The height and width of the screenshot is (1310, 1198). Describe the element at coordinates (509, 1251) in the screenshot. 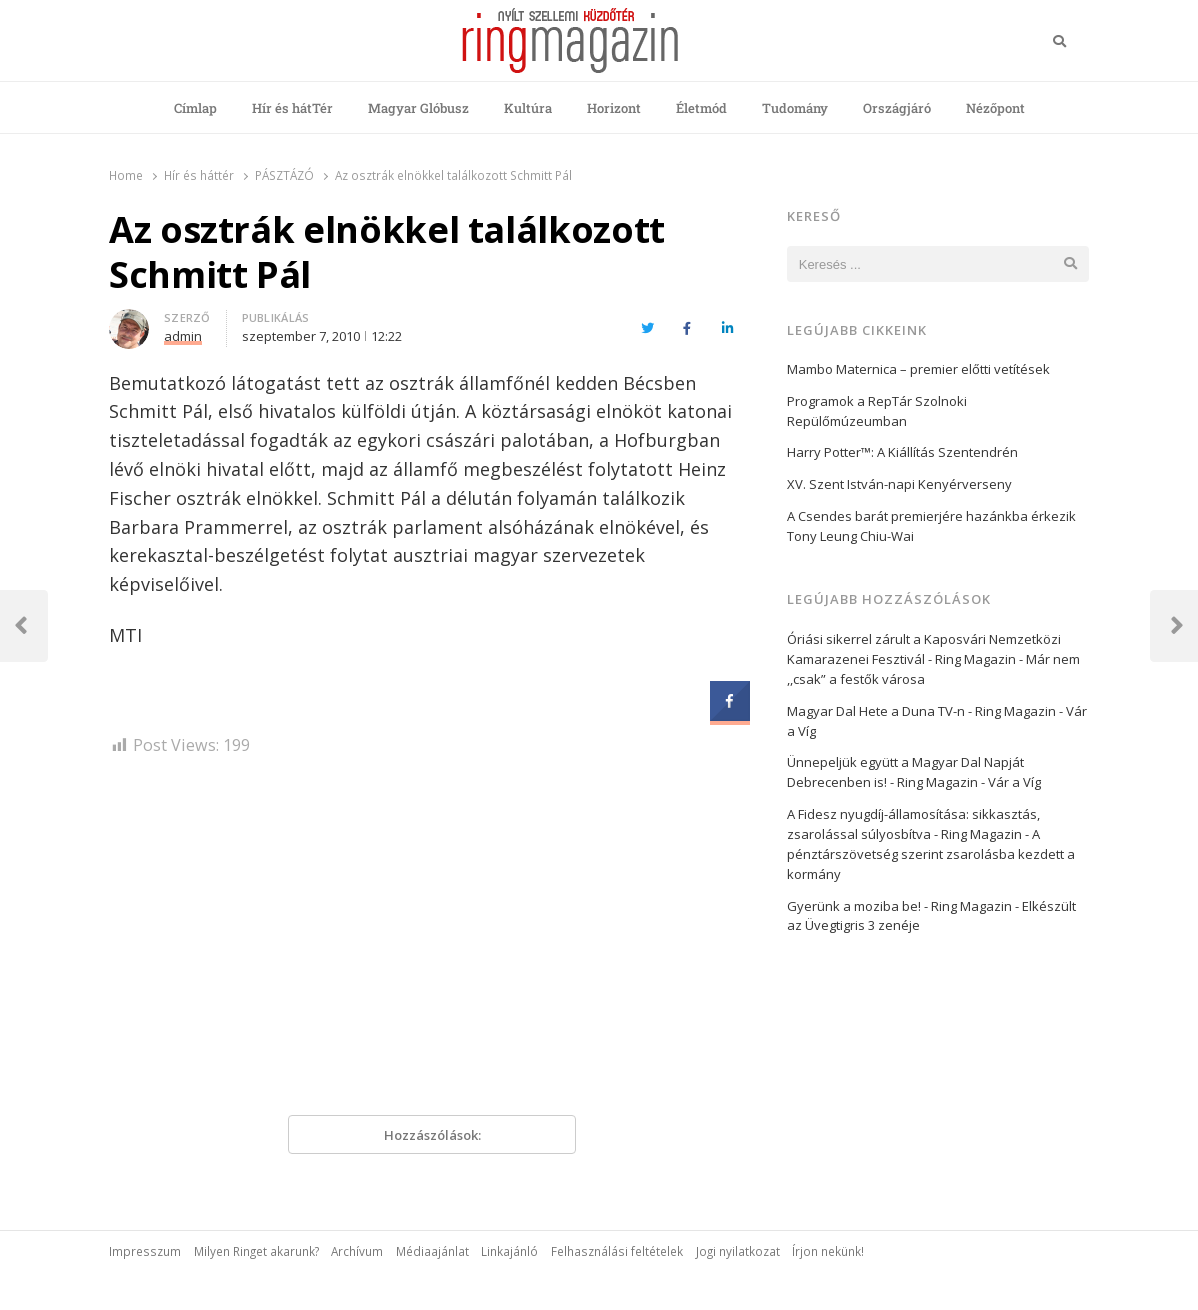

I see `Linkajánló` at that location.